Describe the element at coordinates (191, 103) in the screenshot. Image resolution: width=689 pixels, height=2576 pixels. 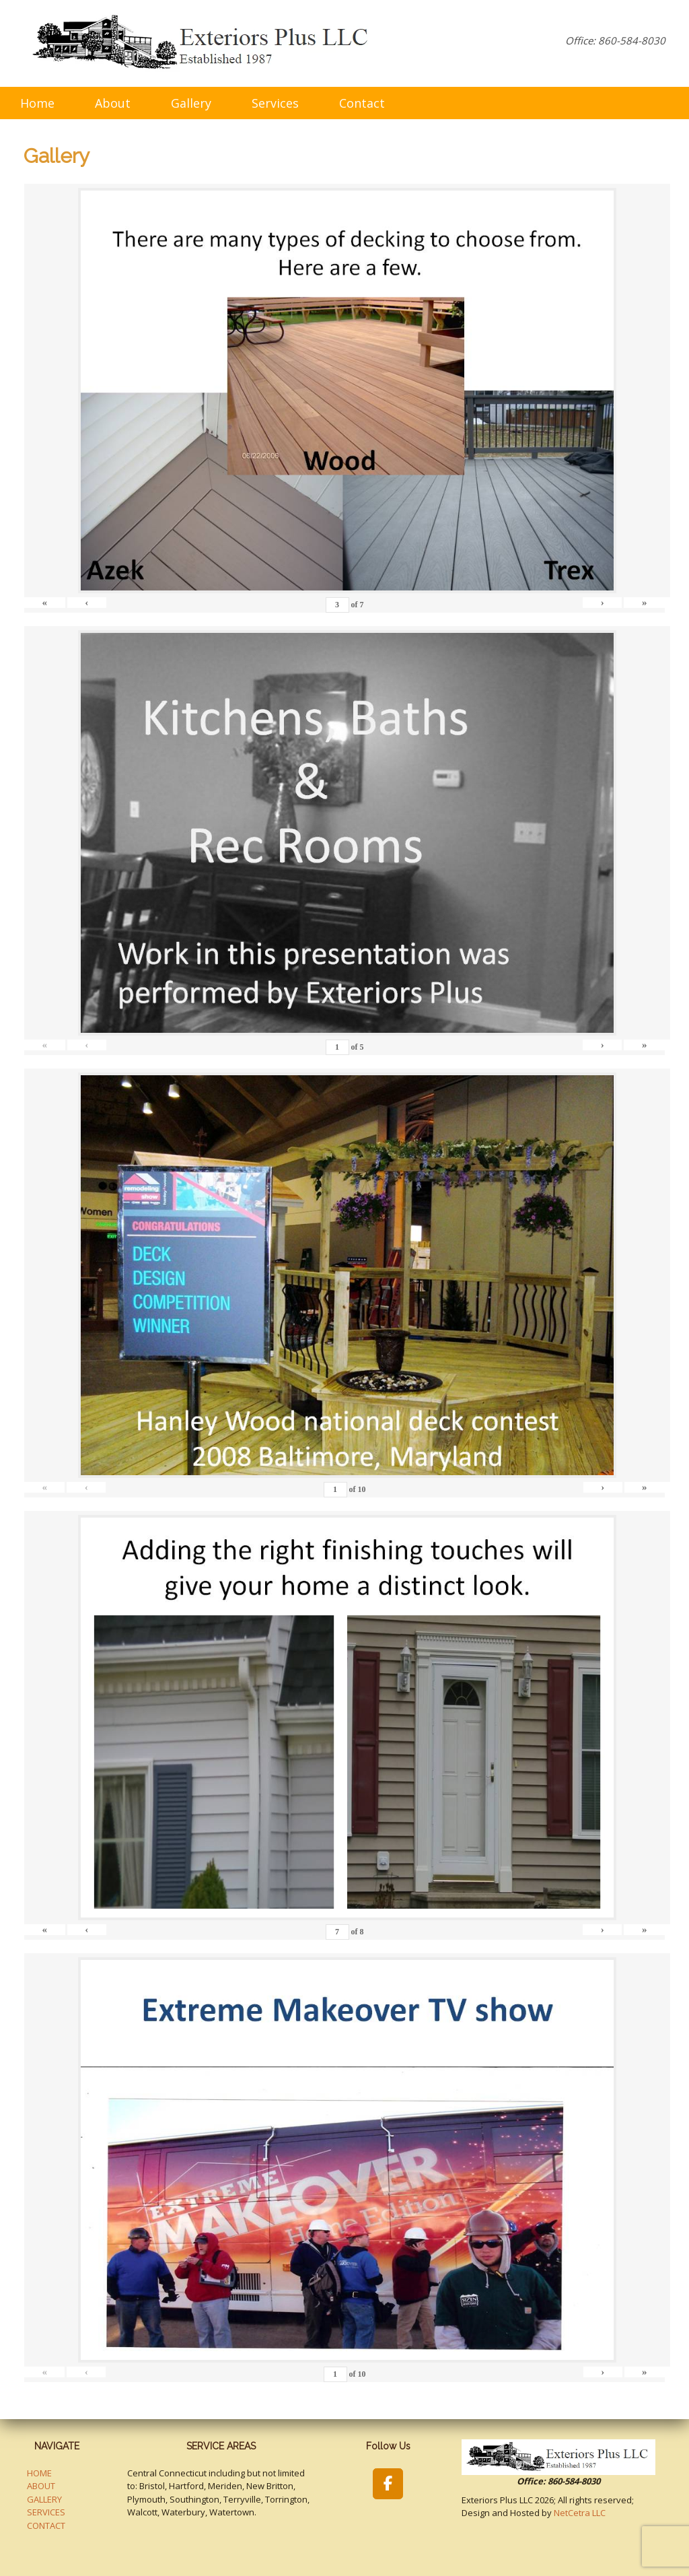
I see `Gallery` at that location.